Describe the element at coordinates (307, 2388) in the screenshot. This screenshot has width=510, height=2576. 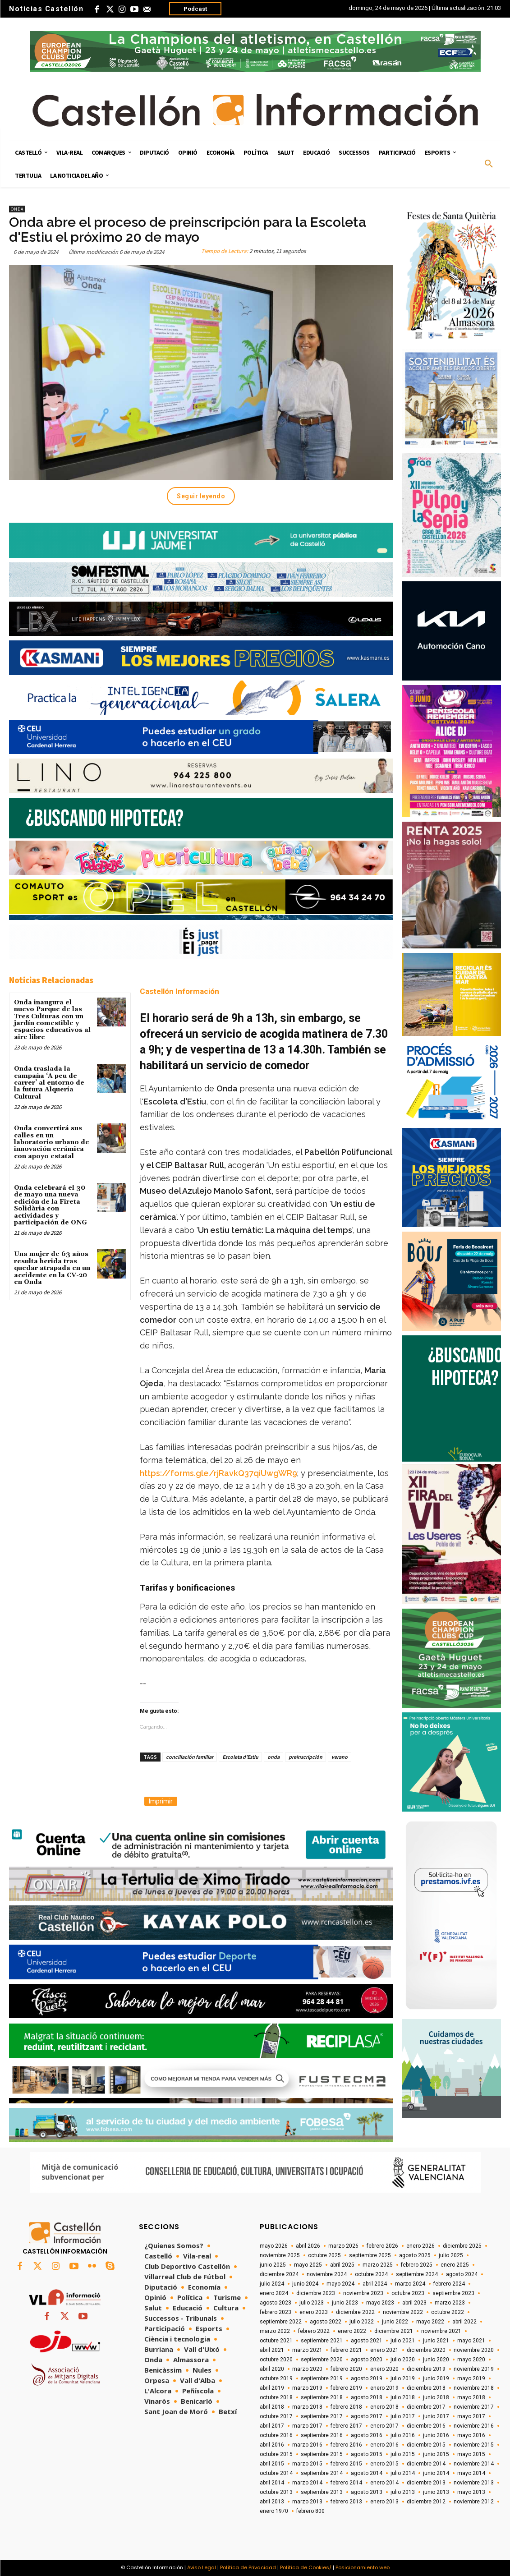
I see `marzo 2019` at that location.